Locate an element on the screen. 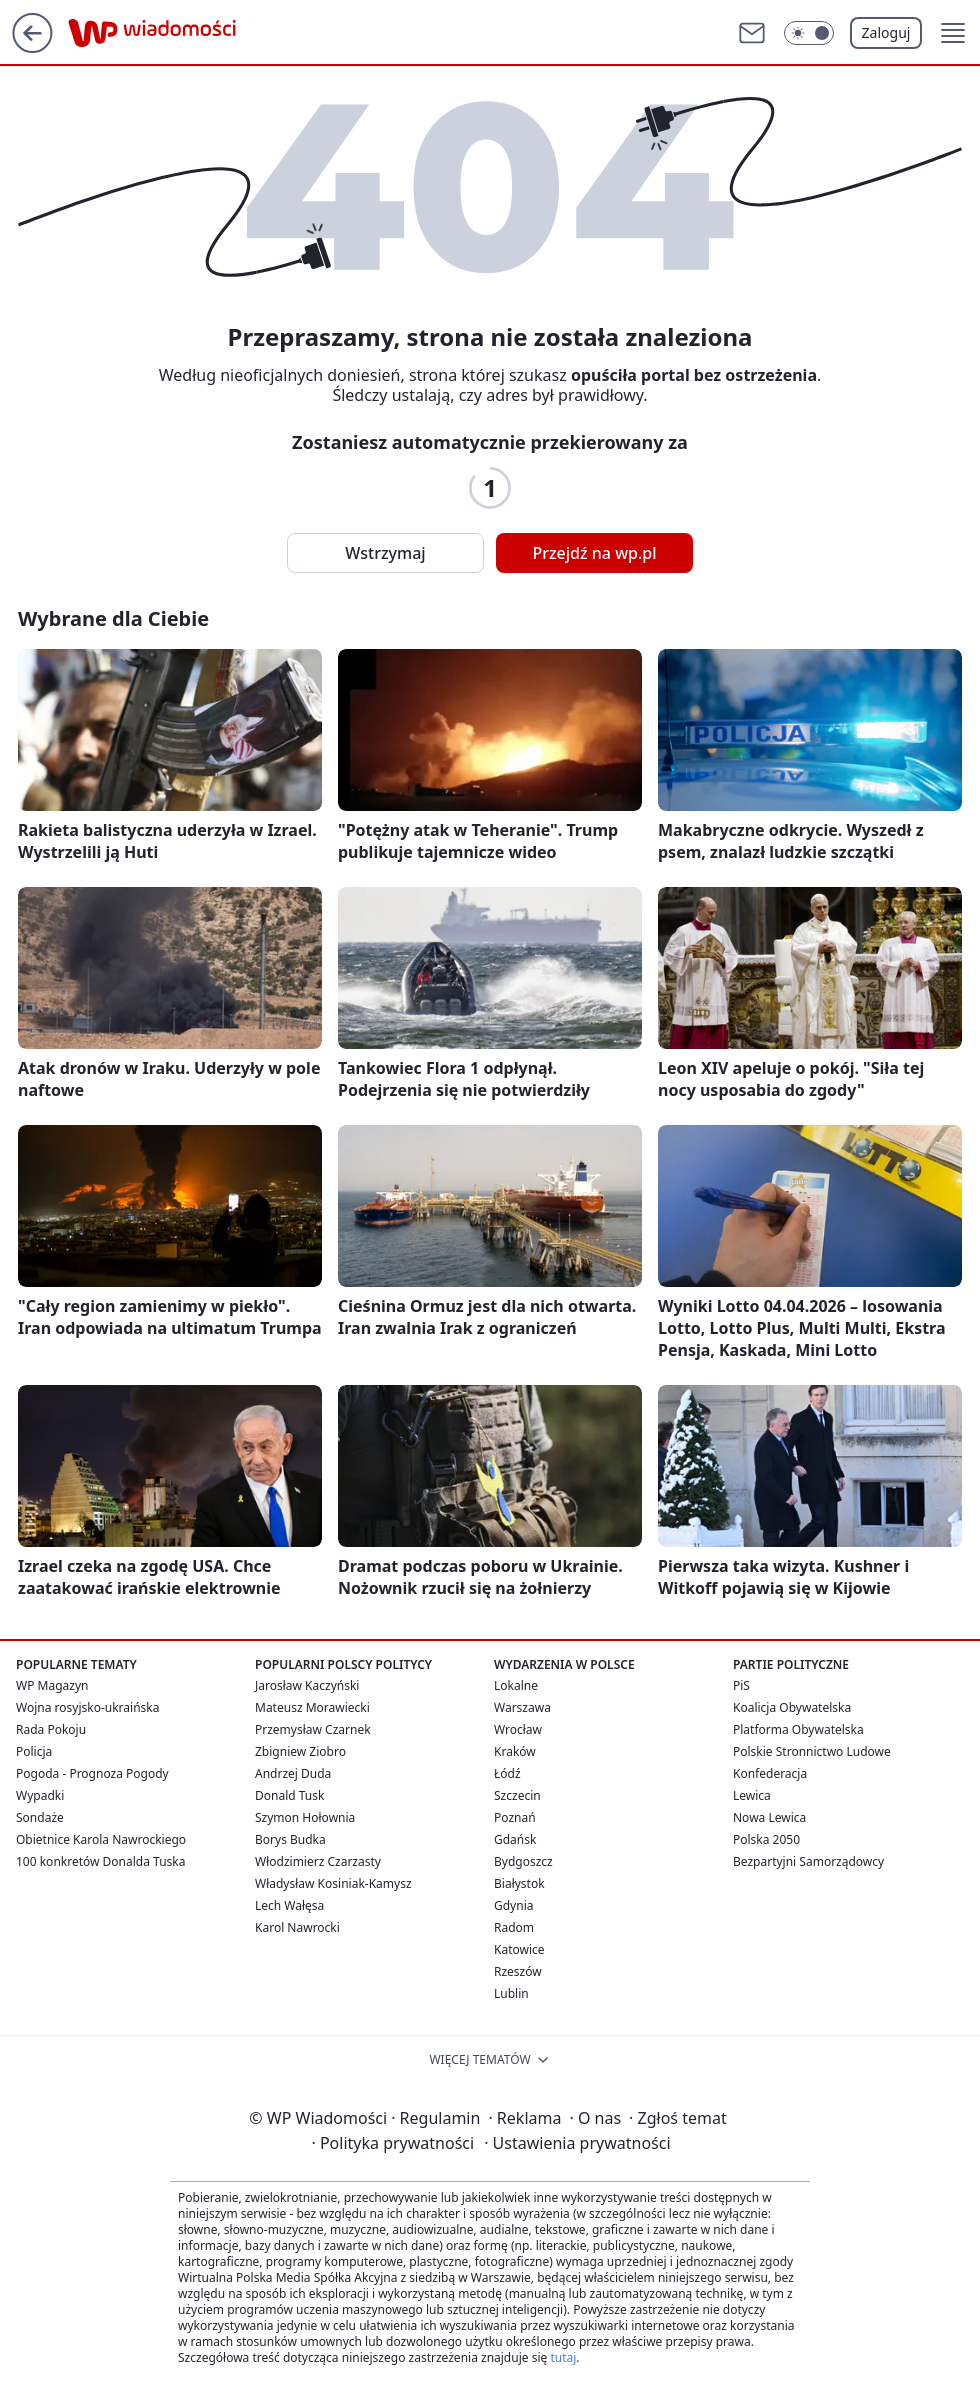  Nowa Lewica is located at coordinates (769, 1817).